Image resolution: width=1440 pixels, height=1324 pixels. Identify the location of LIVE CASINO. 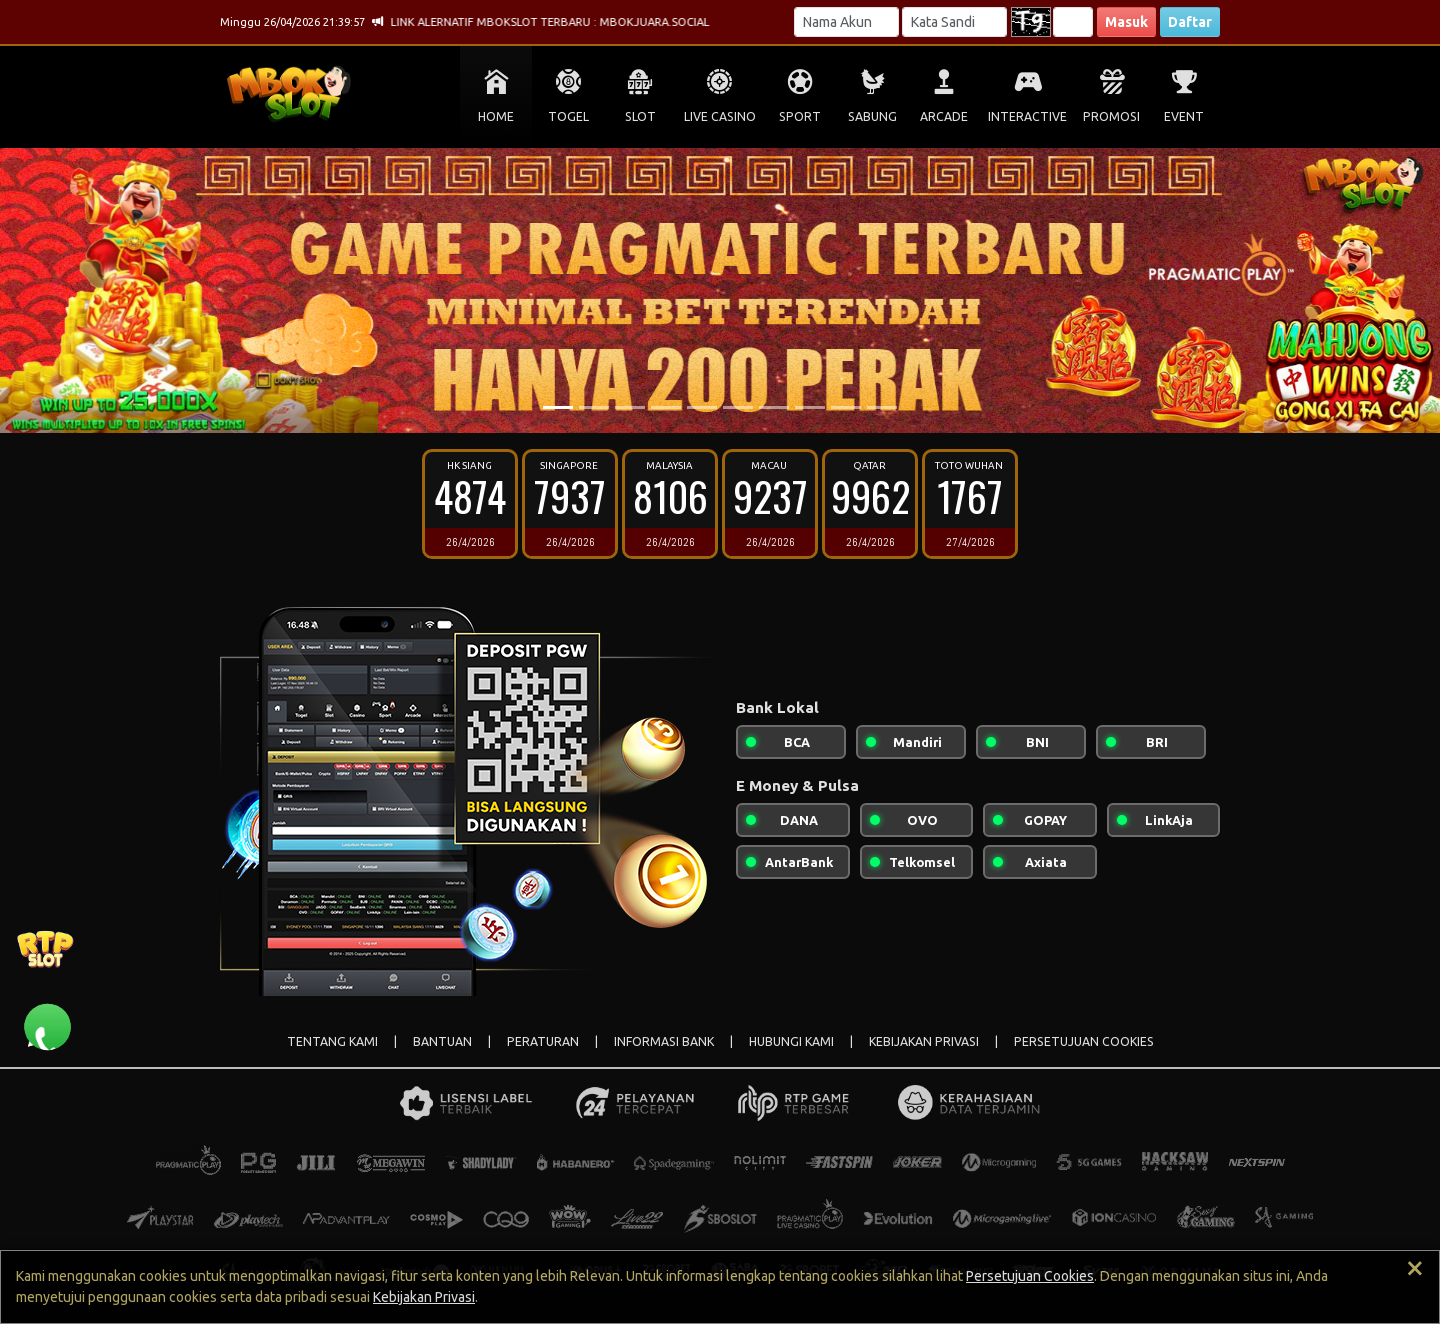
(720, 116).